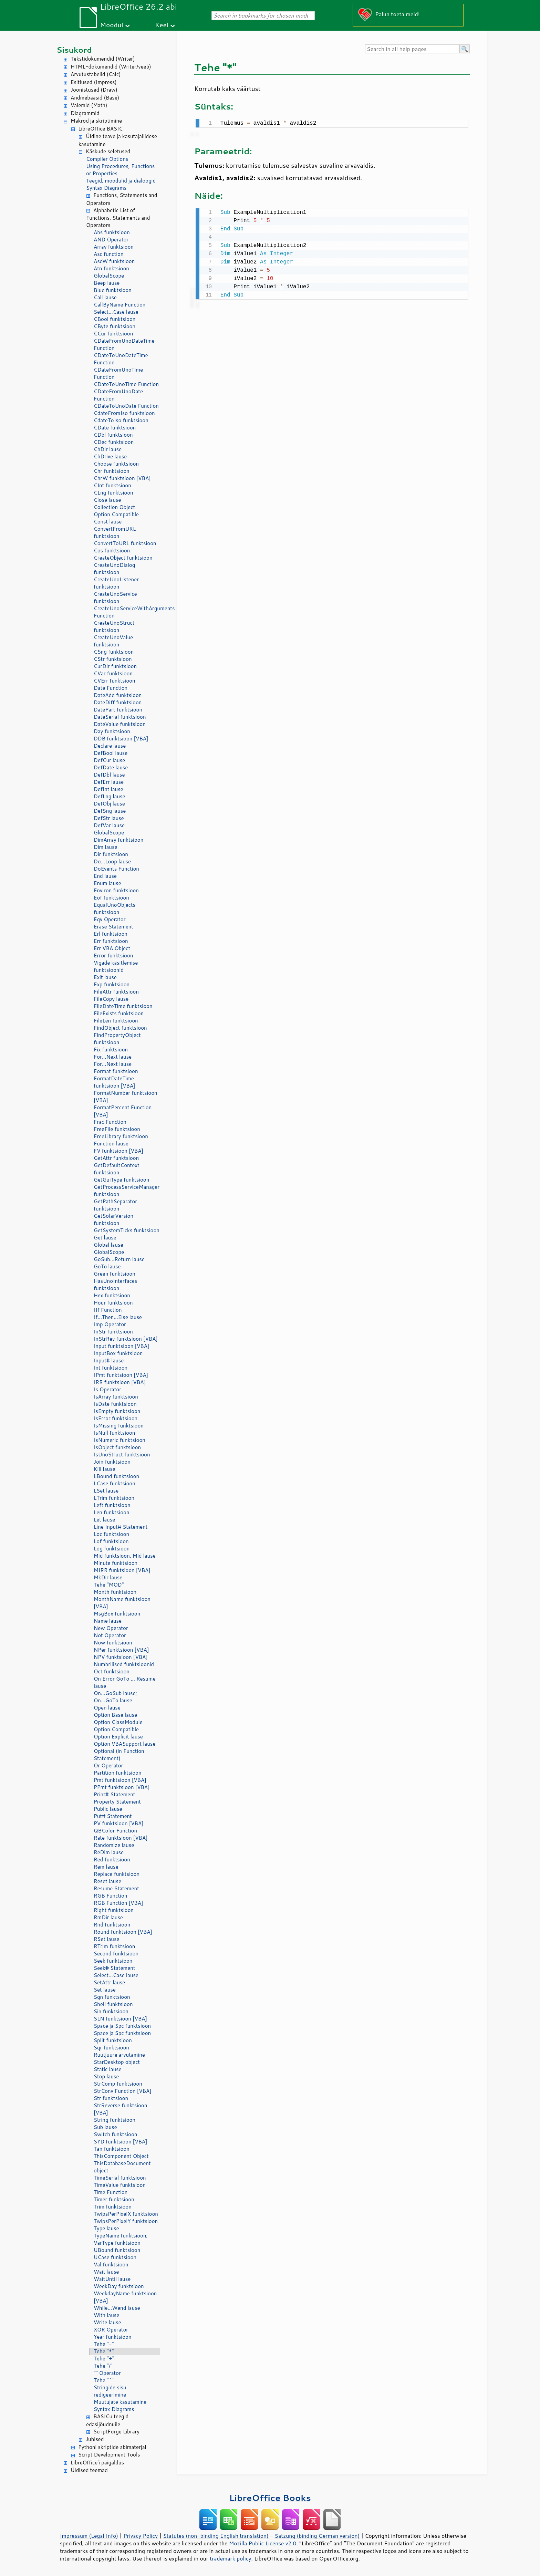 The width and height of the screenshot is (540, 2576). I want to click on ChrW funktsioon [VBA], so click(122, 478).